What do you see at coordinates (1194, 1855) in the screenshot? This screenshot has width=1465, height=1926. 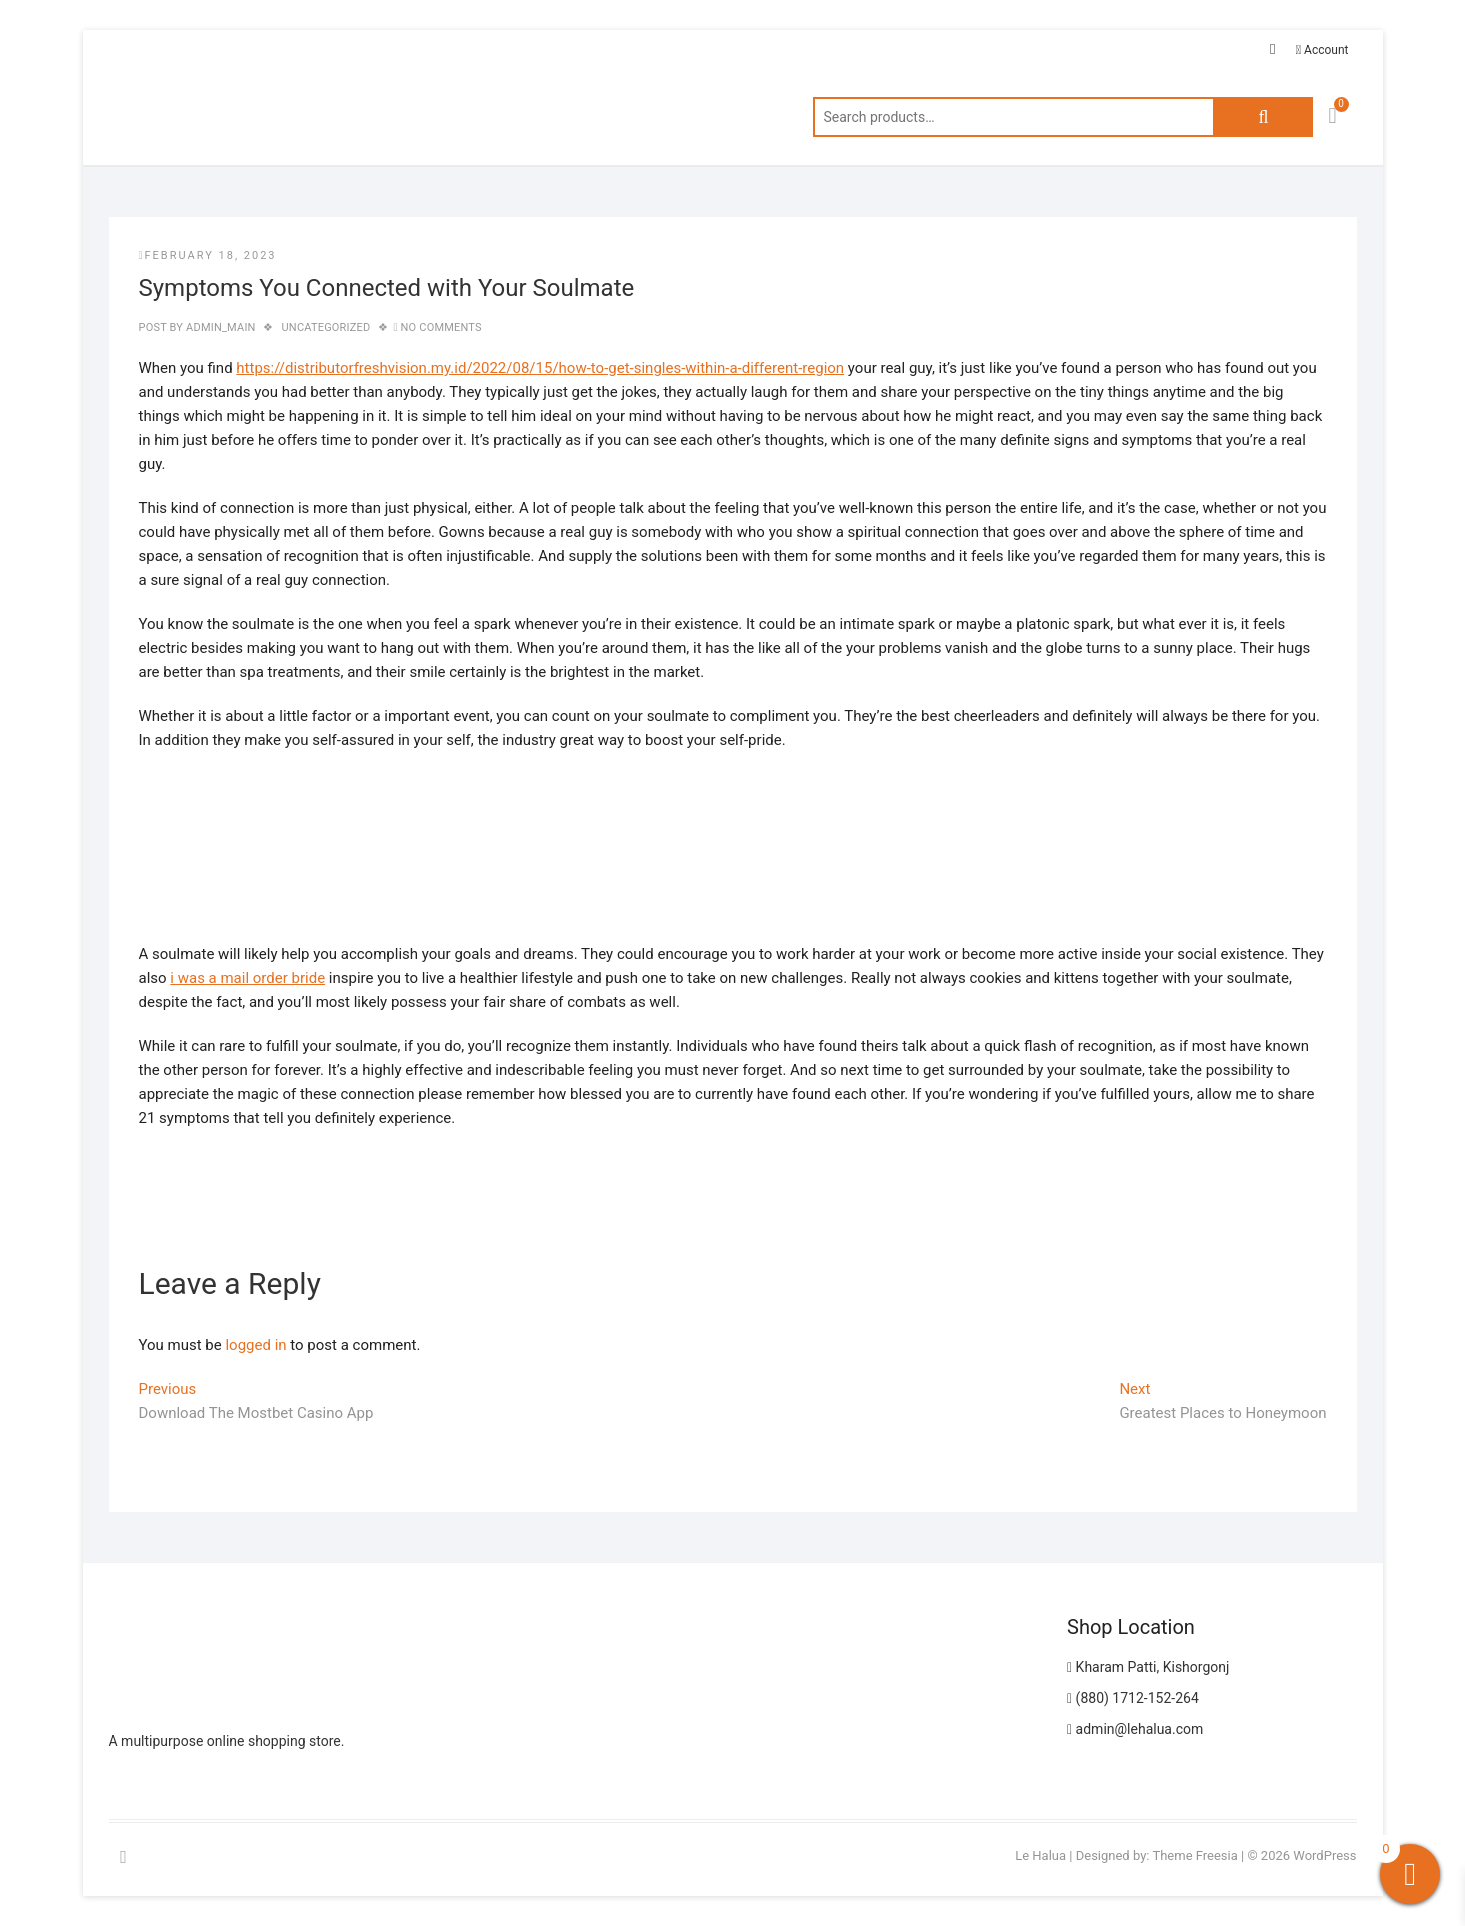 I see `Theme Freesia` at bounding box center [1194, 1855].